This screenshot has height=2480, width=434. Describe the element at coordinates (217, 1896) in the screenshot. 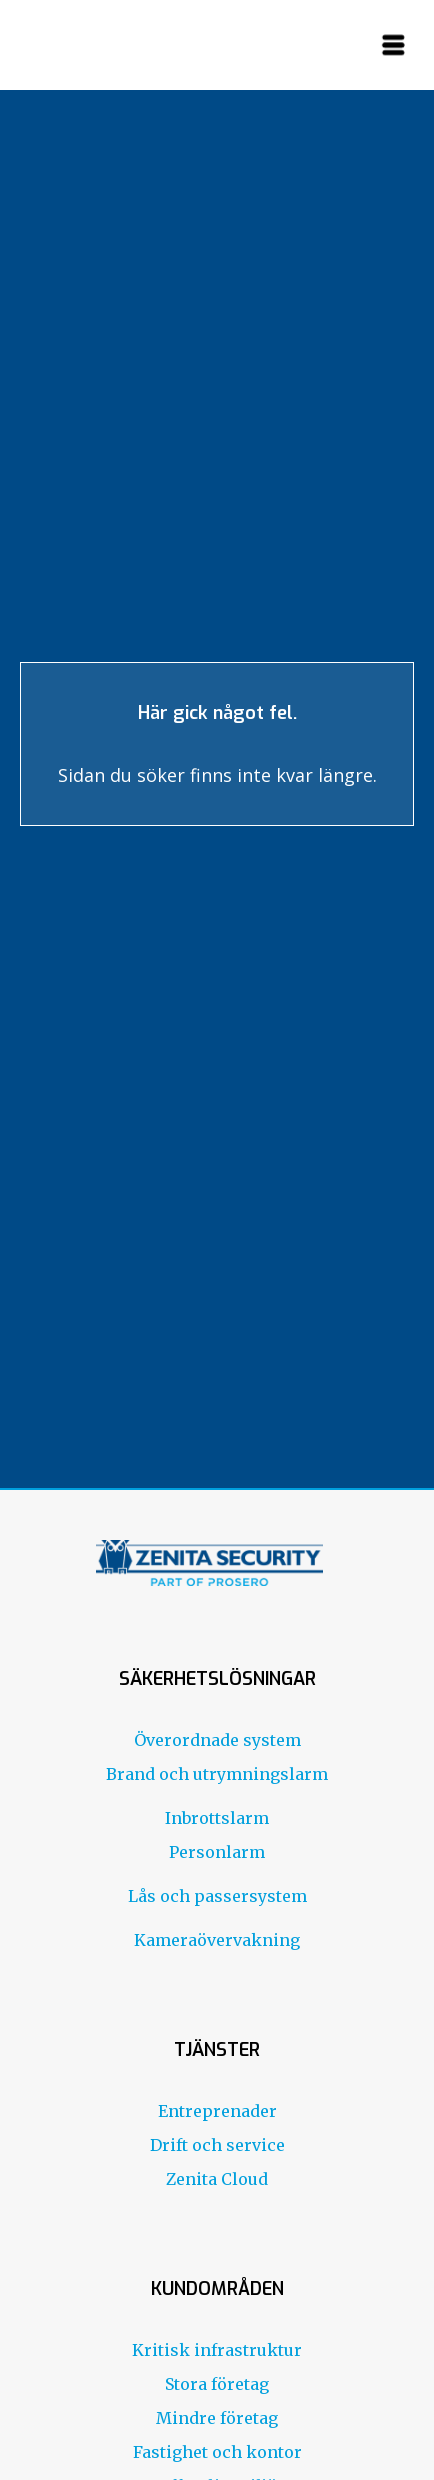

I see `Lås och passersystem` at that location.